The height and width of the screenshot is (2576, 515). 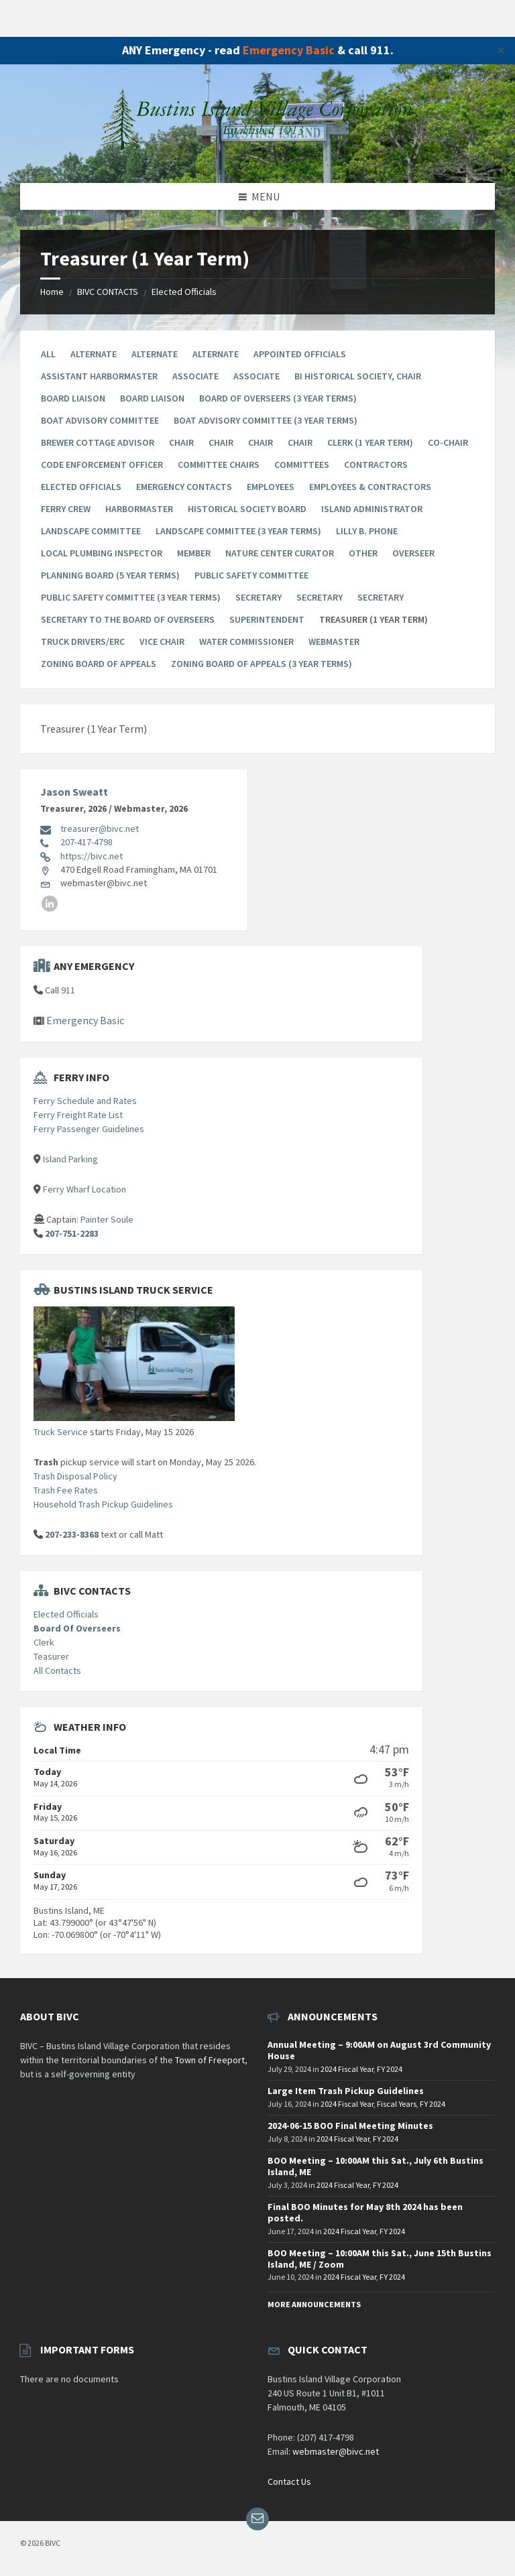 What do you see at coordinates (346, 2091) in the screenshot?
I see `Large Item Trash Pickup Guidelines` at bounding box center [346, 2091].